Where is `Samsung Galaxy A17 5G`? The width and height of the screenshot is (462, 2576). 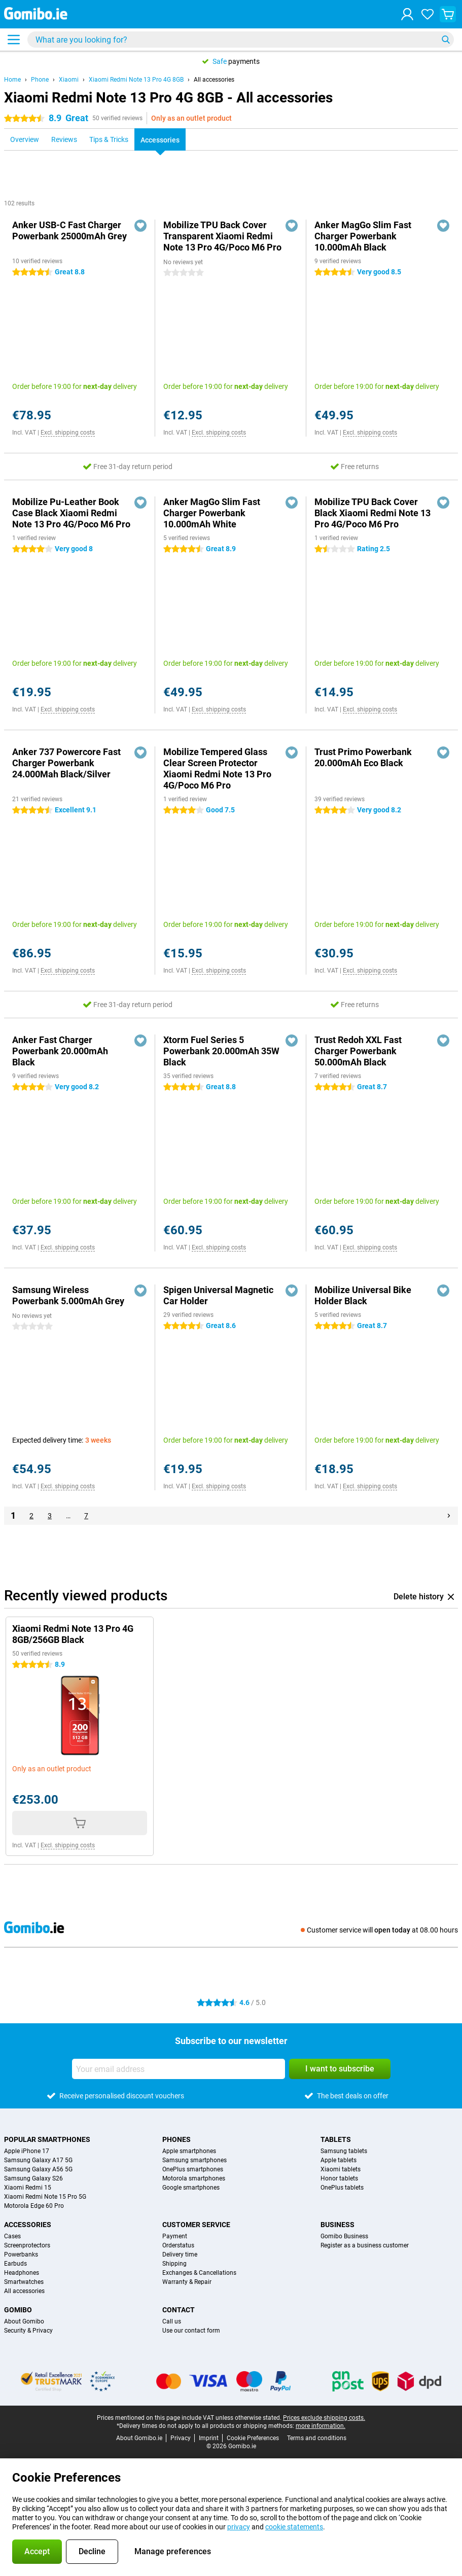 Samsung Galaxy A17 5G is located at coordinates (38, 2160).